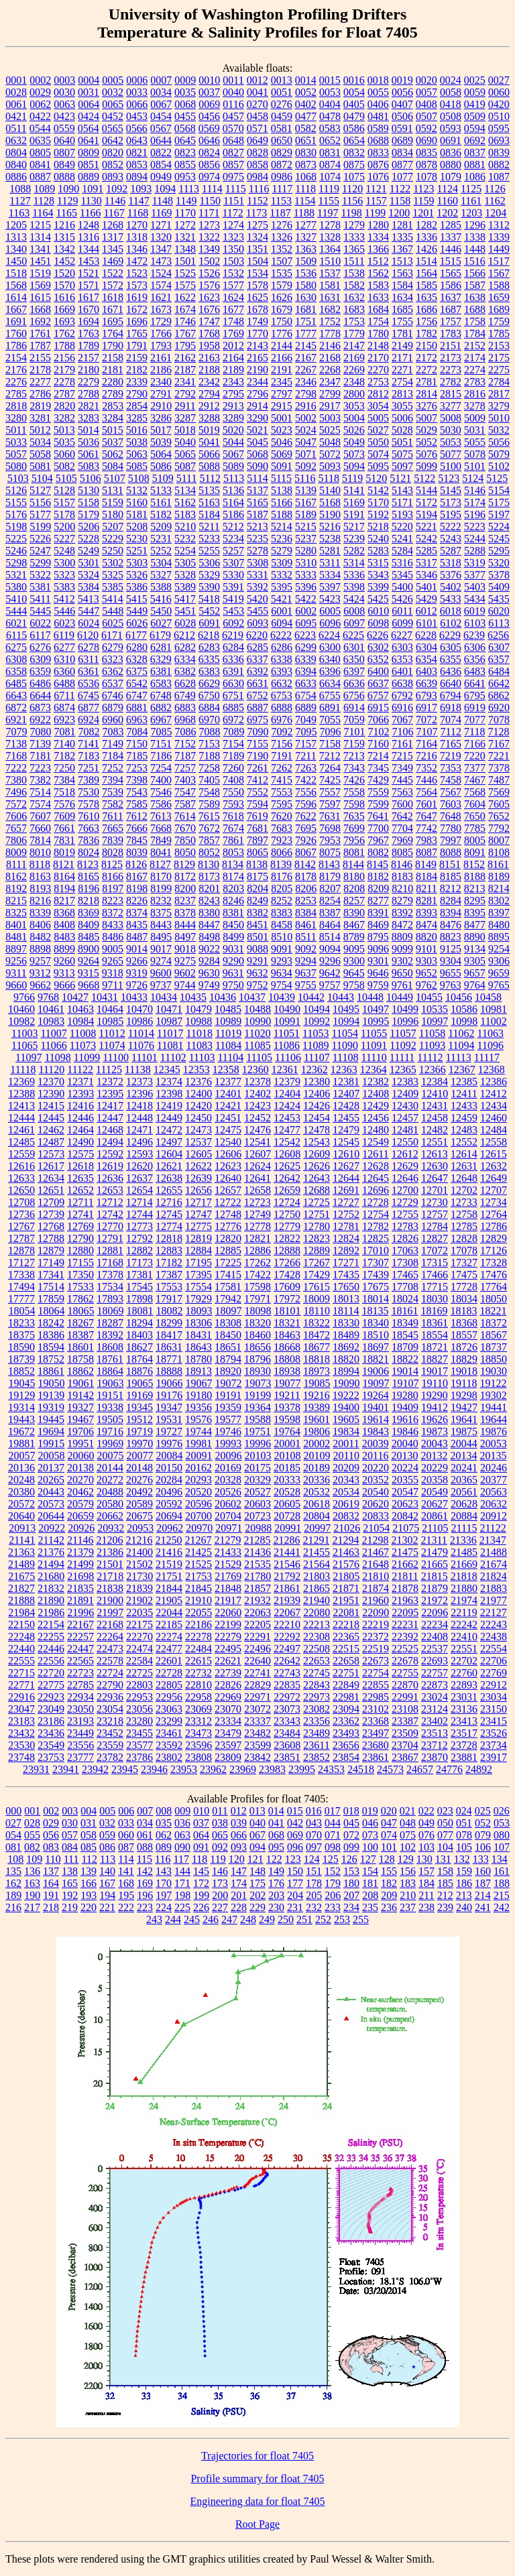  What do you see at coordinates (112, 719) in the screenshot?
I see `6960` at bounding box center [112, 719].